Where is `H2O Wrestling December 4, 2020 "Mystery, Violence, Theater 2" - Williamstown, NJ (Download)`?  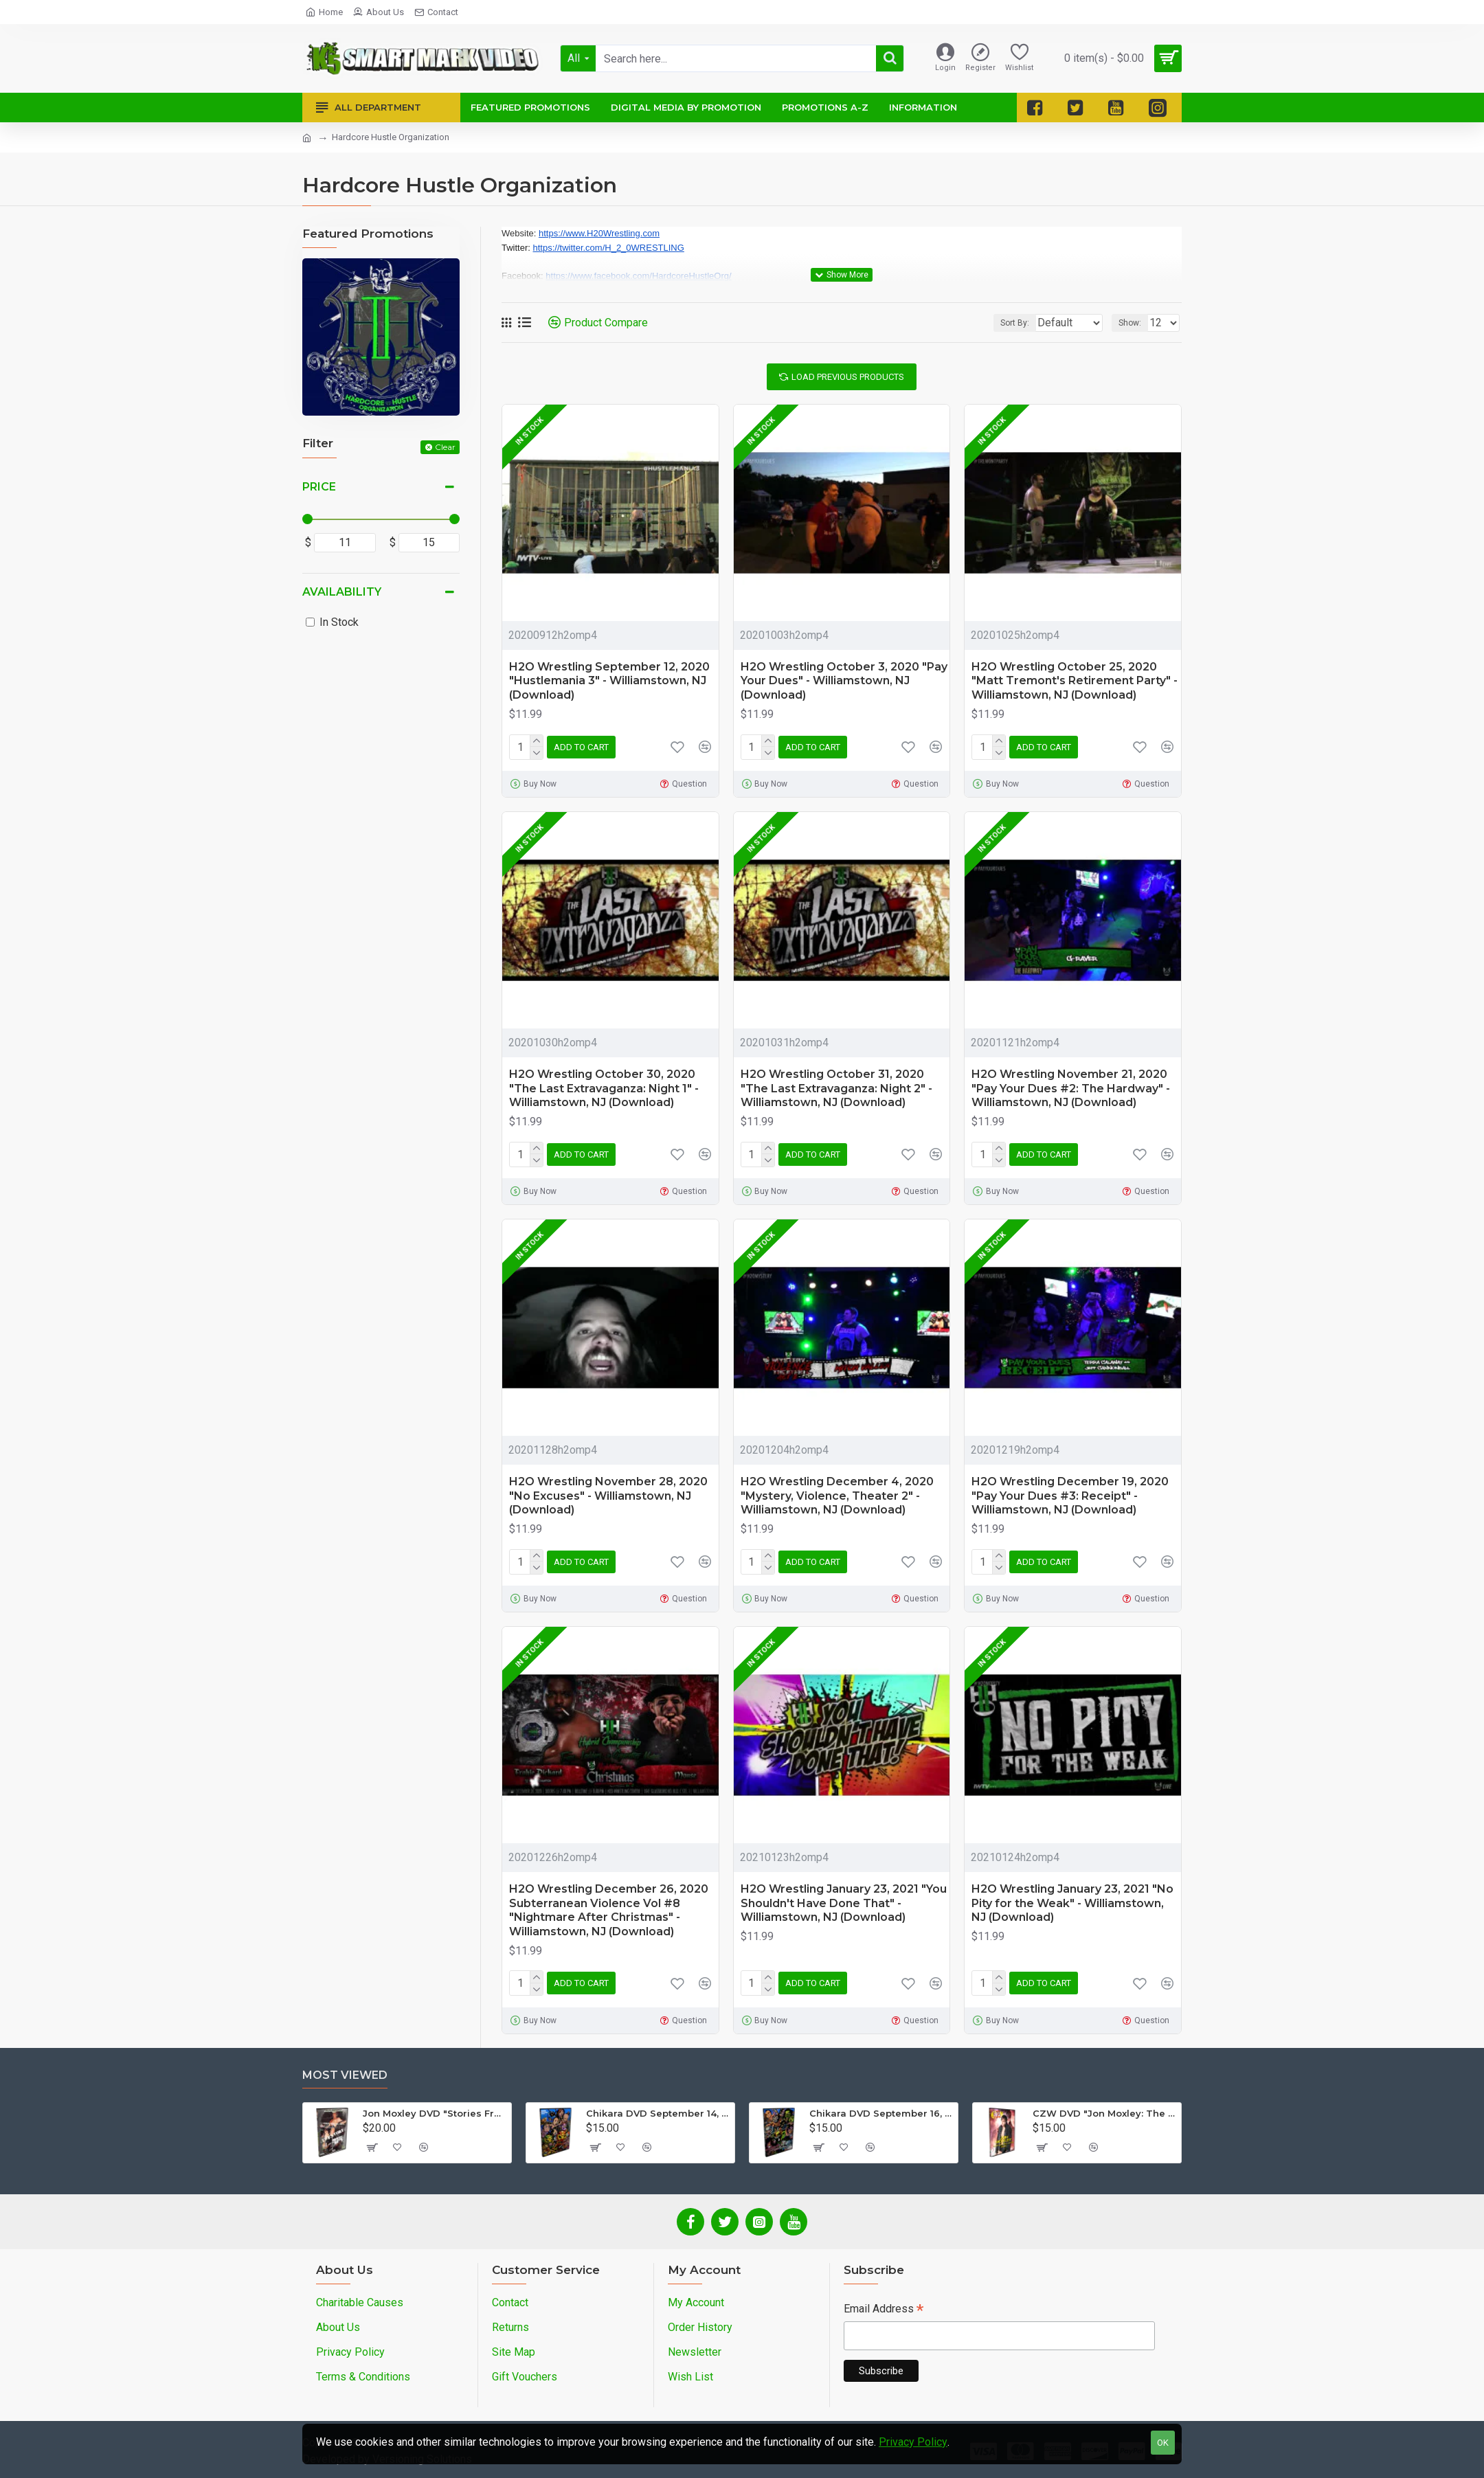
H2O Wrestling December 4, 2020 "Mystery, Violence, Theater 2" - Williamstown, NJ (Download) is located at coordinates (837, 1496).